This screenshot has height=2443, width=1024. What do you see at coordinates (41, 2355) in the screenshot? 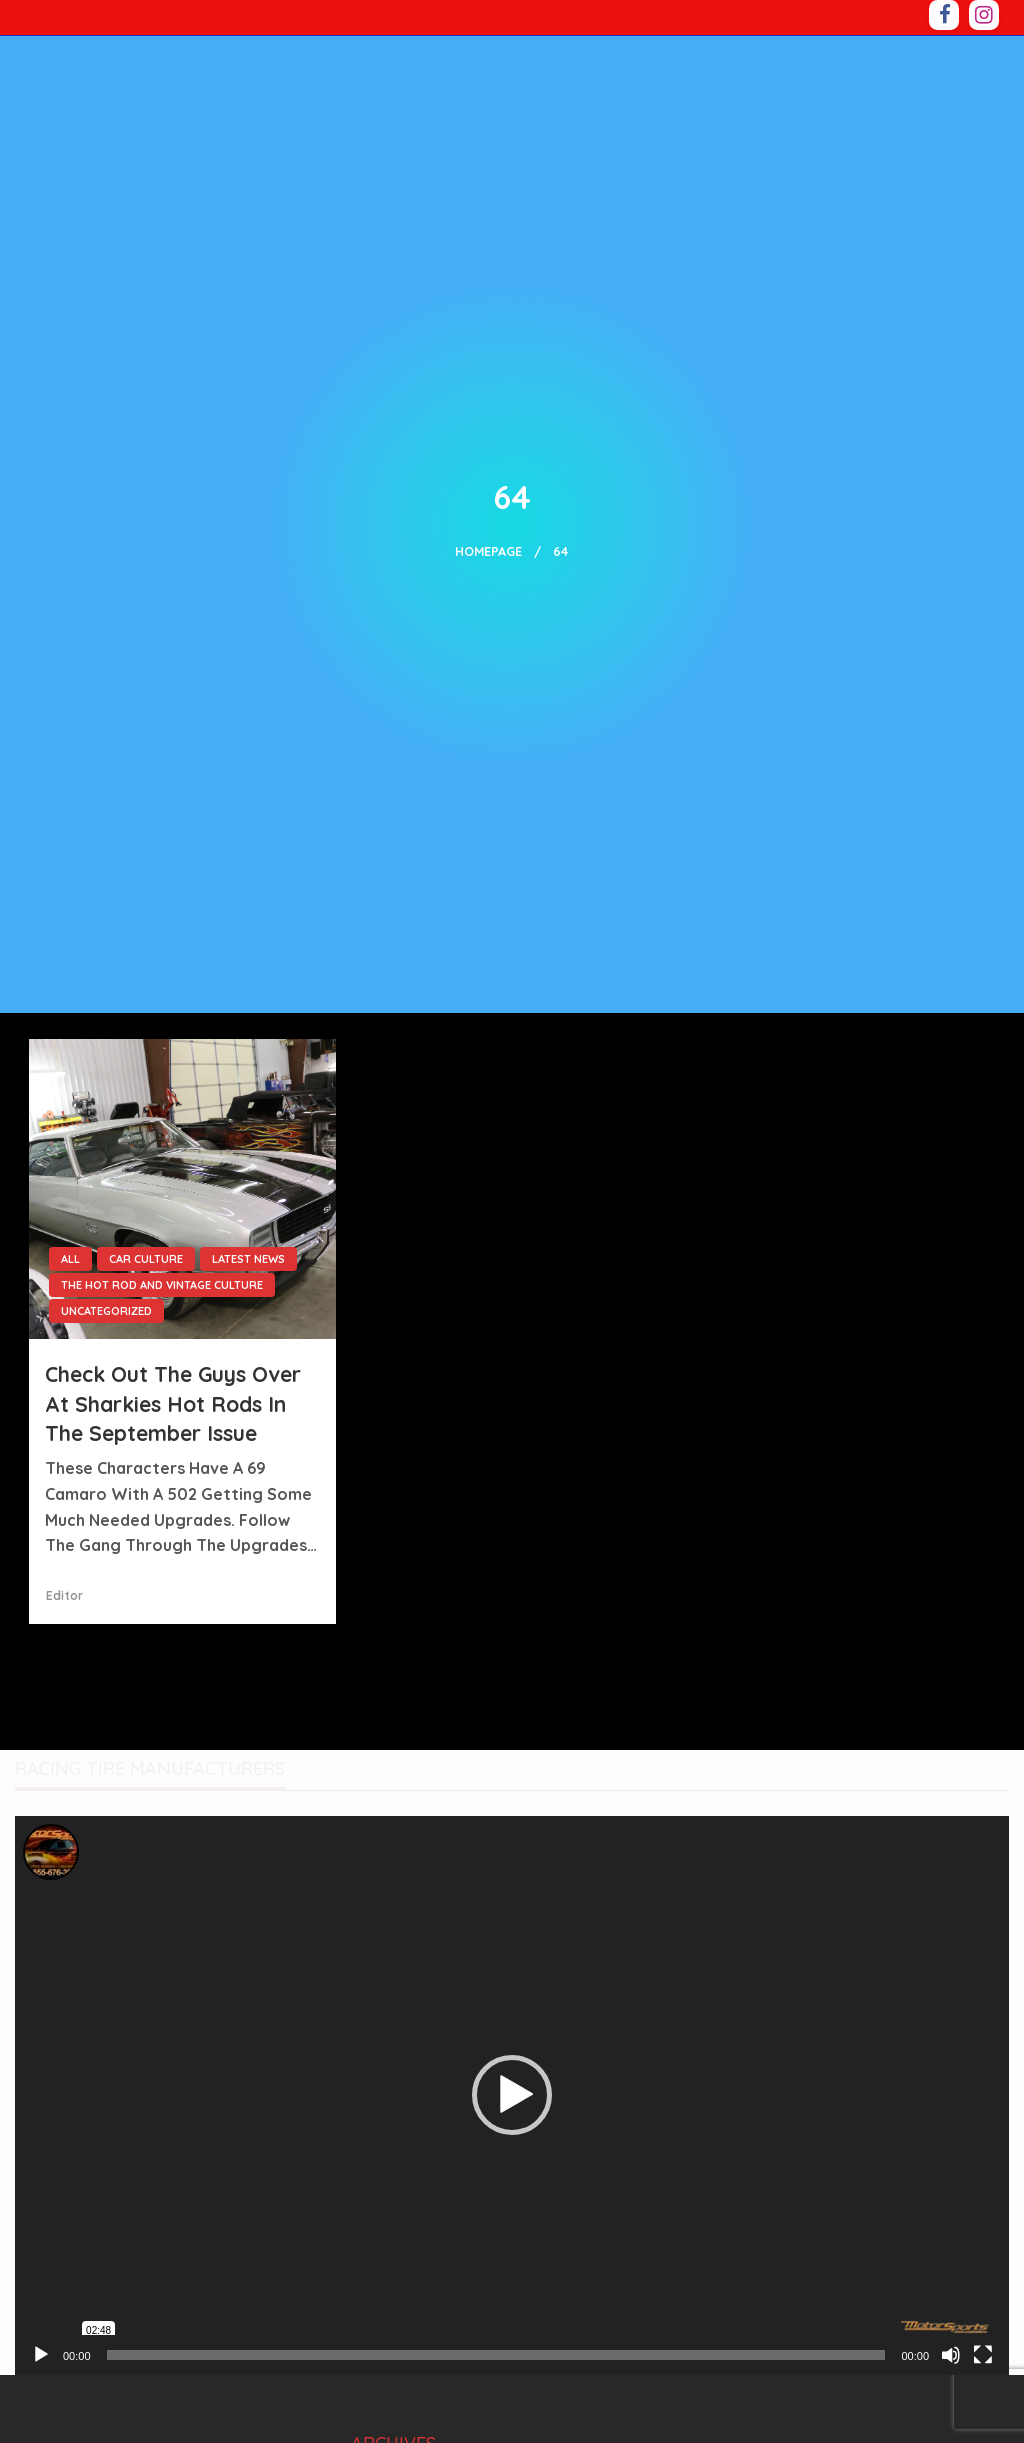
I see `[Play]` at bounding box center [41, 2355].